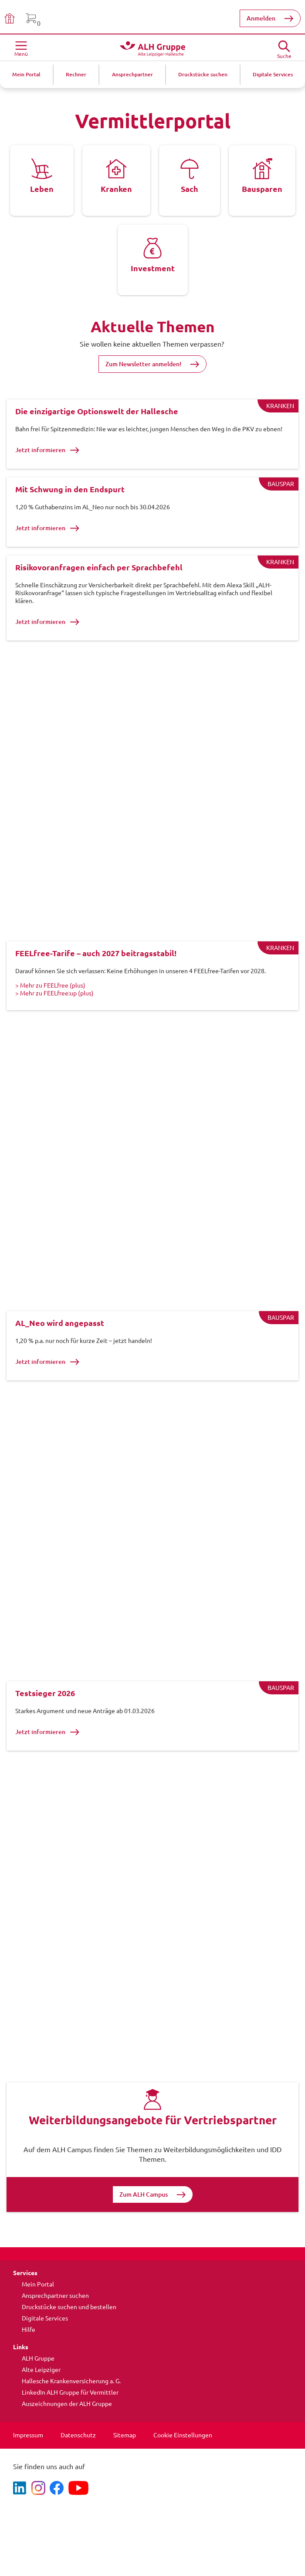 The height and width of the screenshot is (2576, 305). Describe the element at coordinates (47, 449) in the screenshot. I see `Jetzt informieren` at that location.